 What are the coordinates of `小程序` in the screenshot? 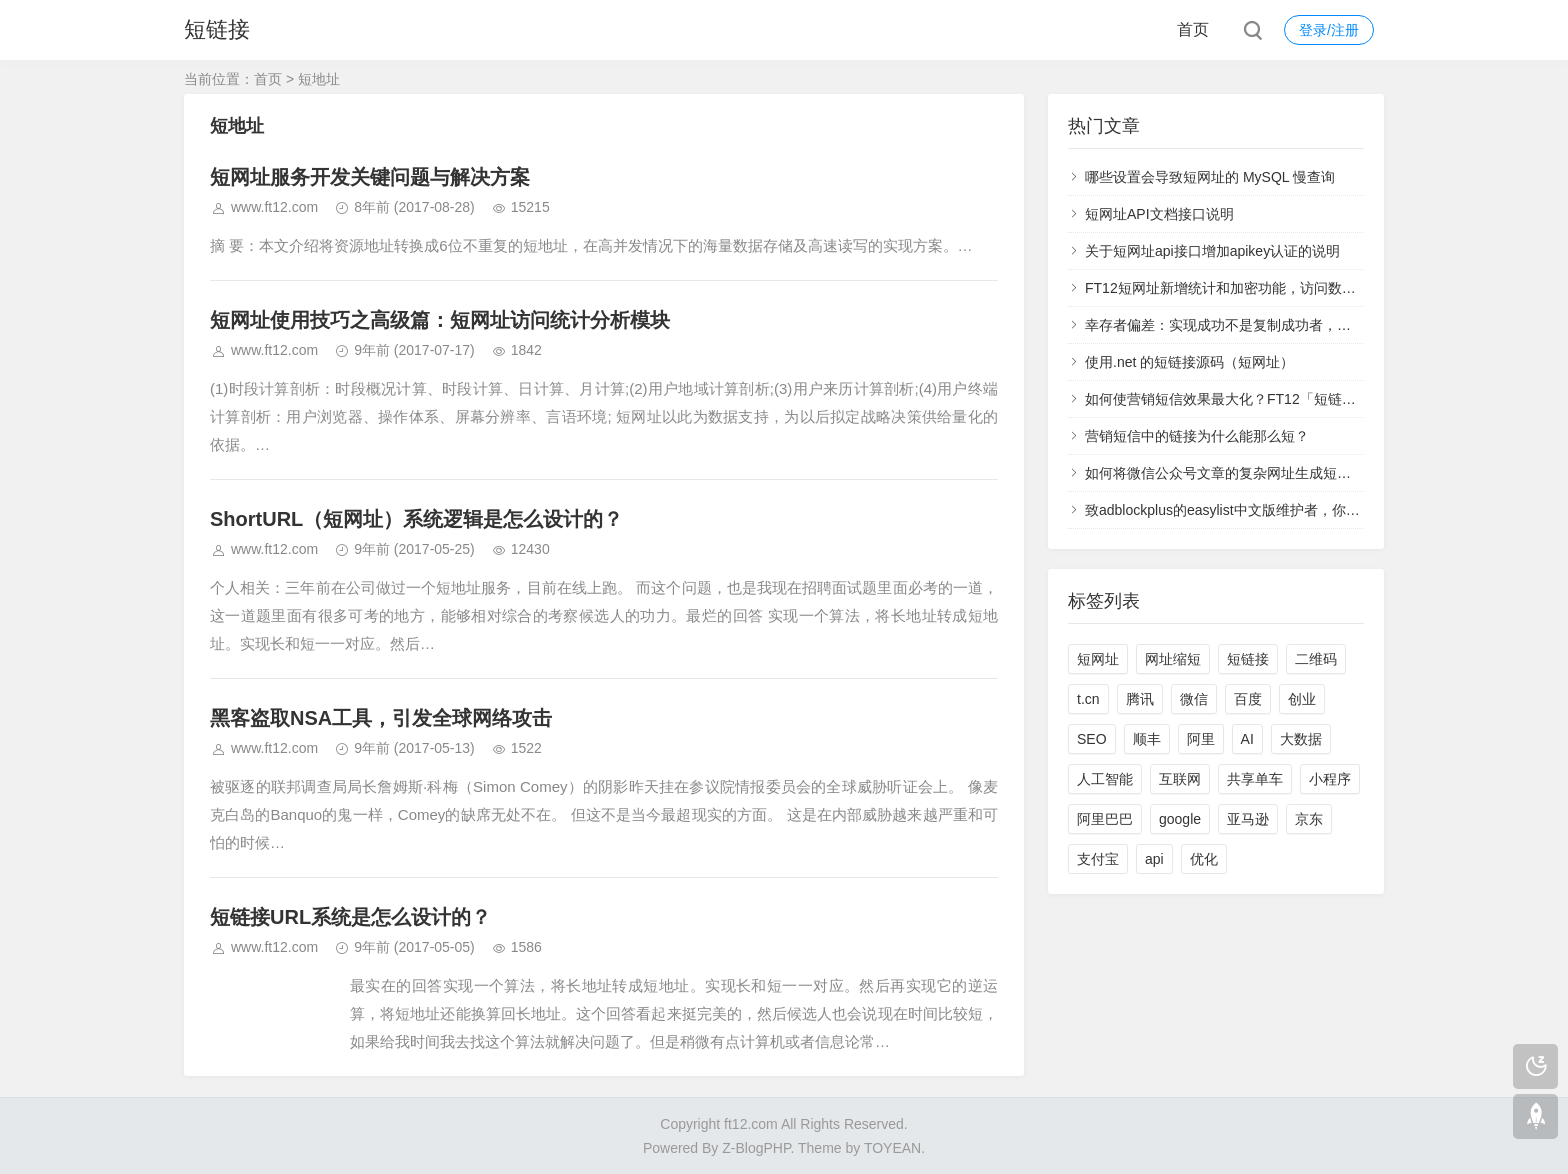 It's located at (1330, 779).